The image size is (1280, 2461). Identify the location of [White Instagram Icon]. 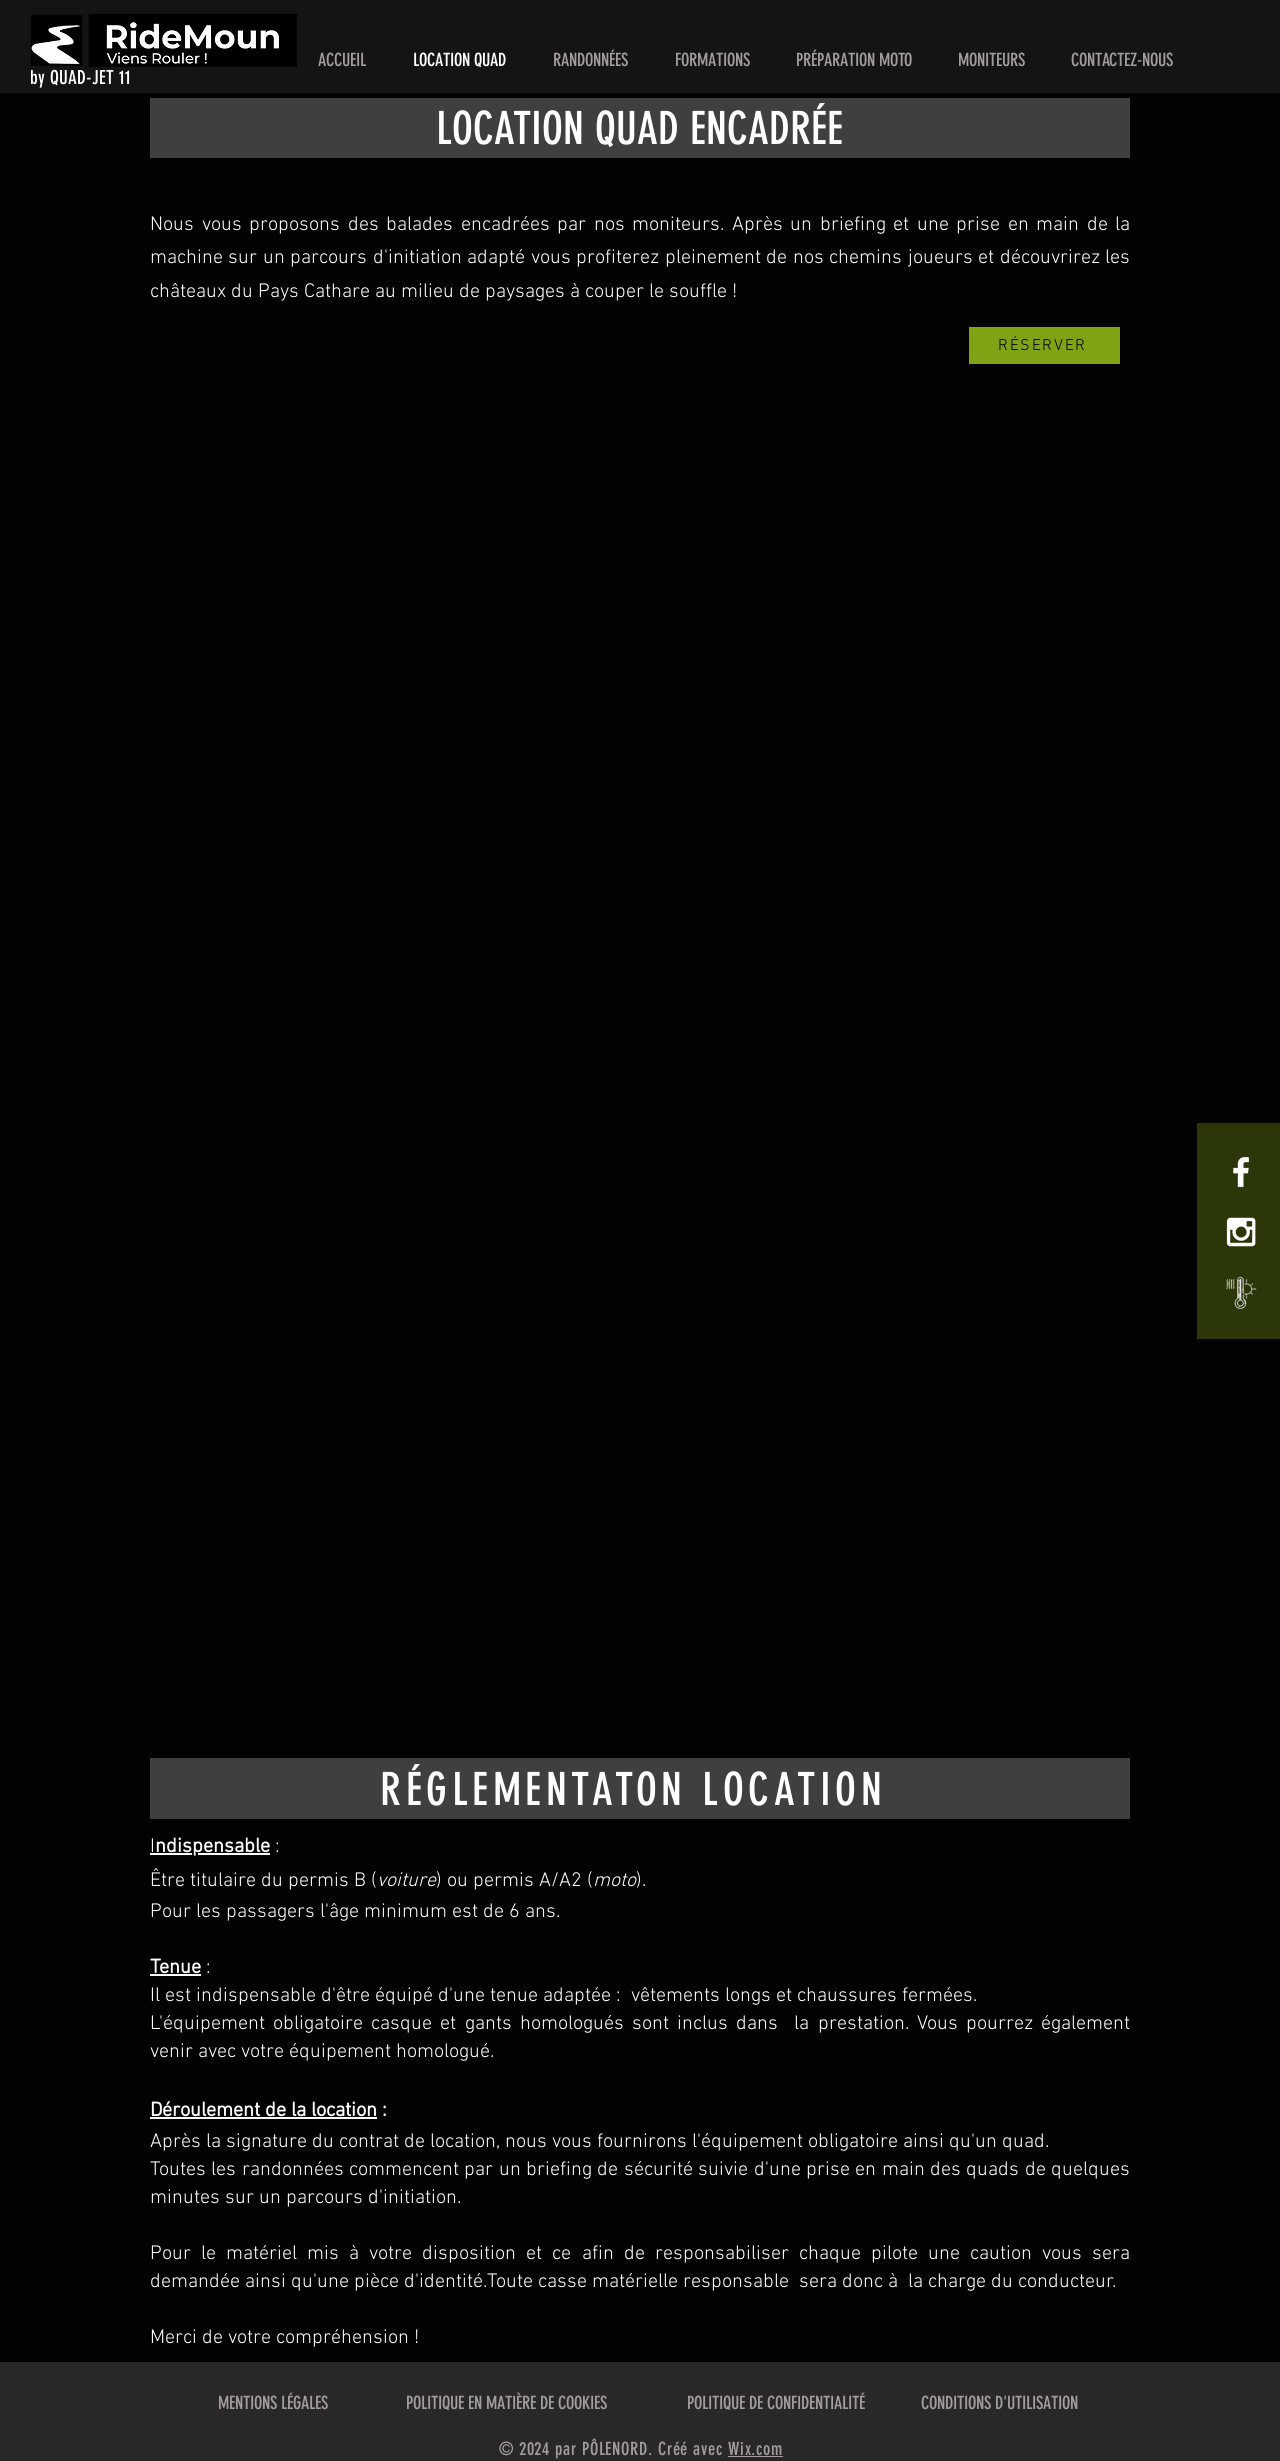
(1241, 1232).